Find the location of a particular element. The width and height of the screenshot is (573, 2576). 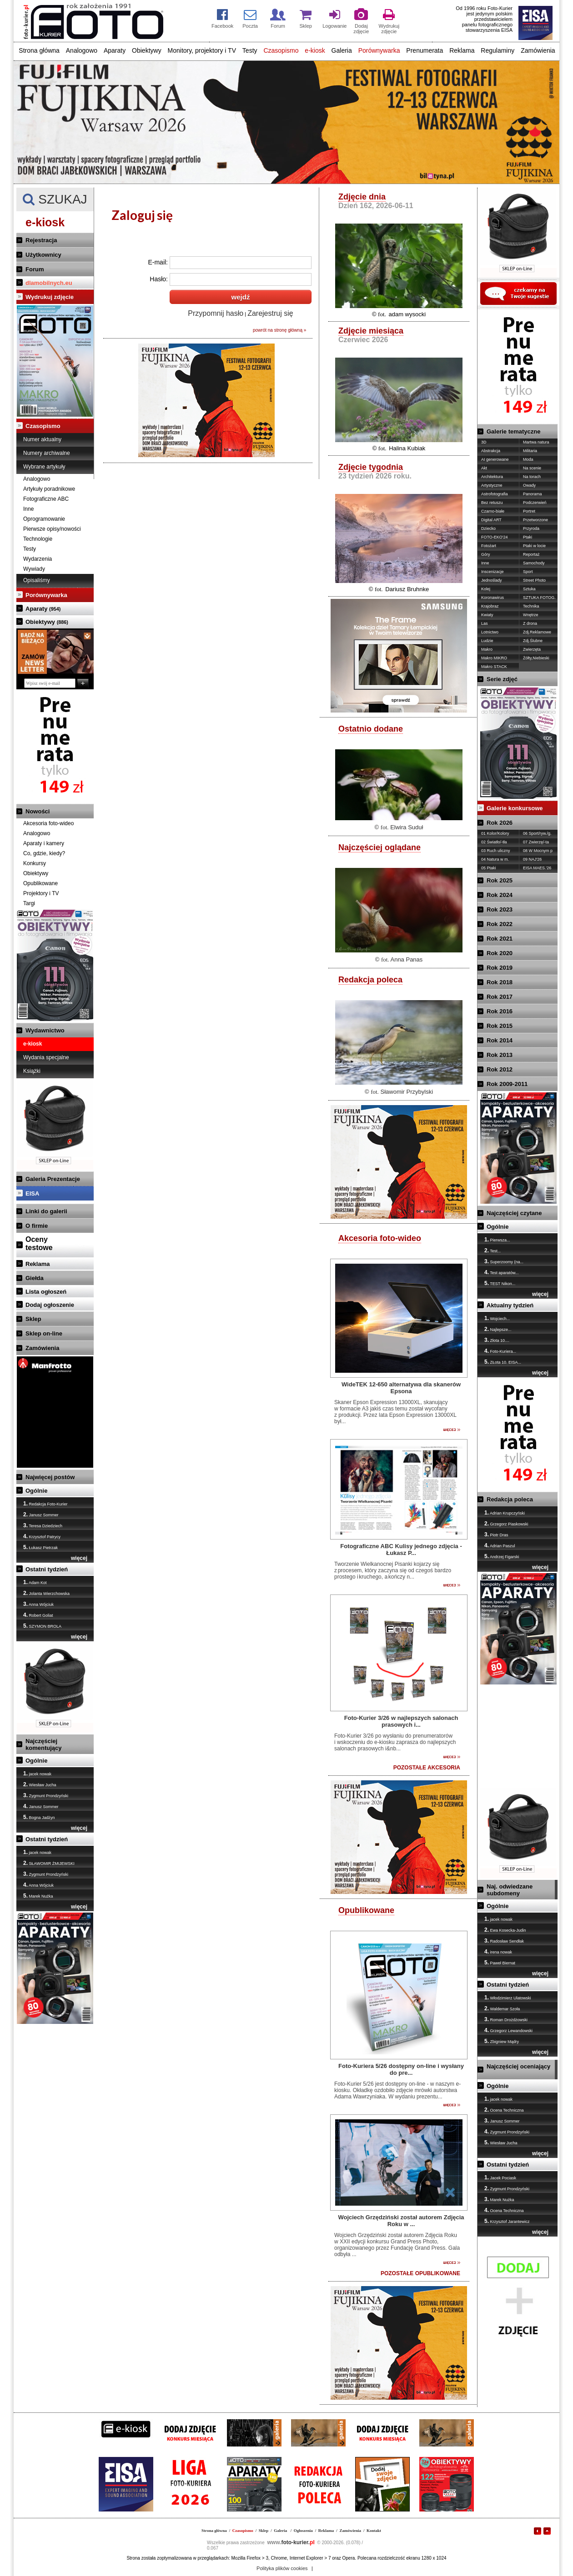

Giełda is located at coordinates (34, 1278).